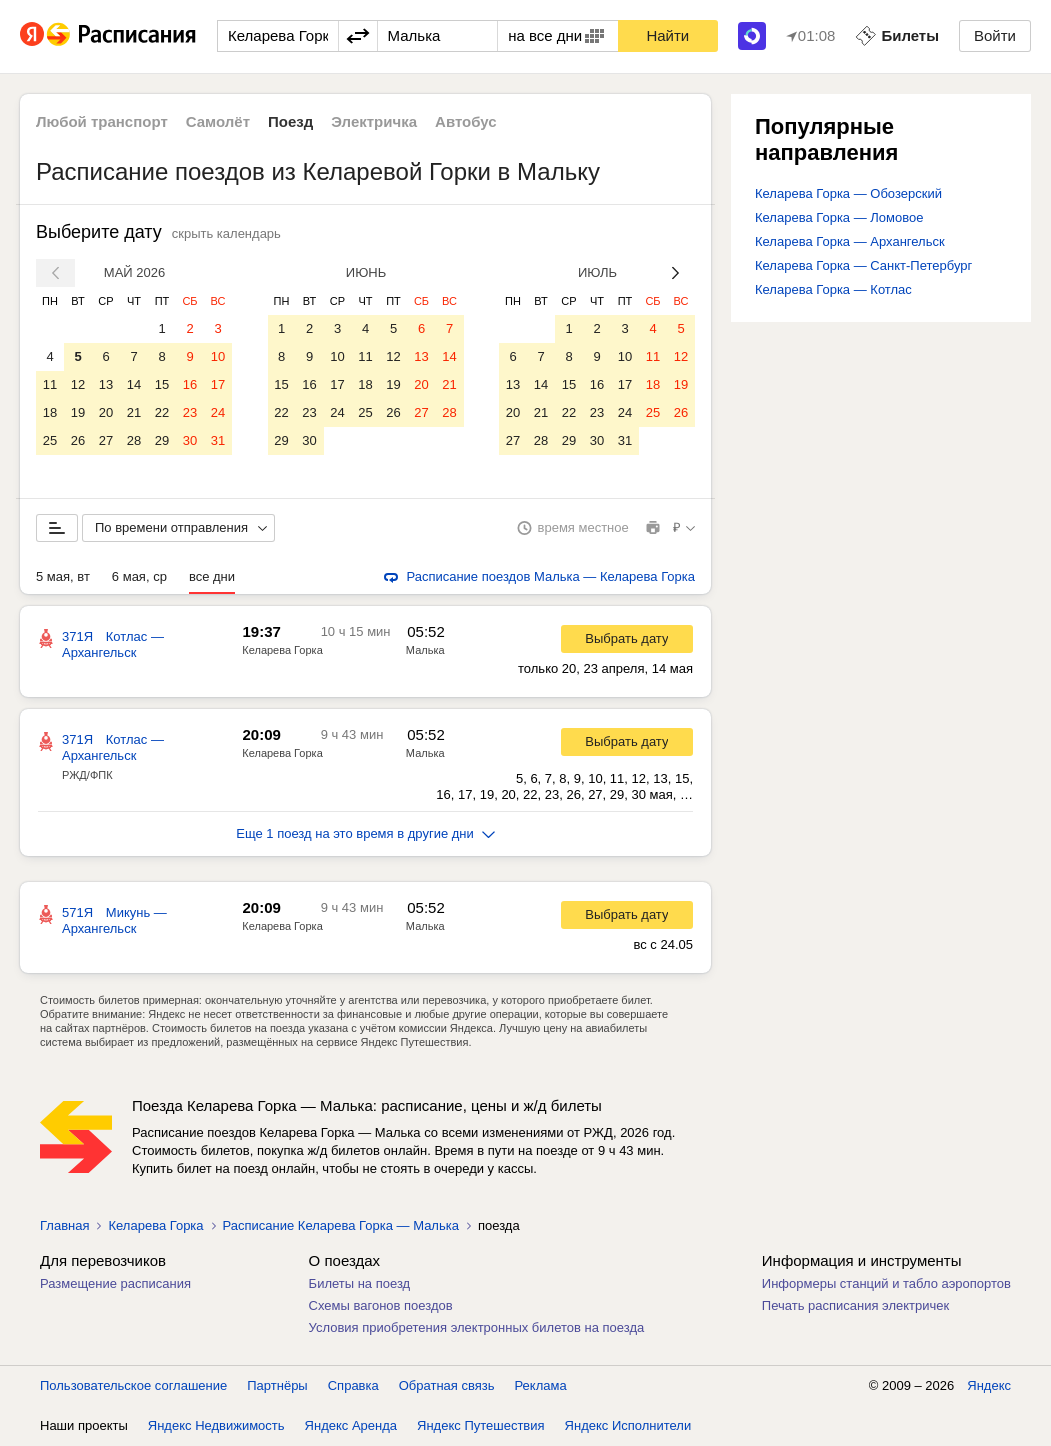 The height and width of the screenshot is (1446, 1051). I want to click on Расписание Келарева Горка — Малька, so click(341, 1225).